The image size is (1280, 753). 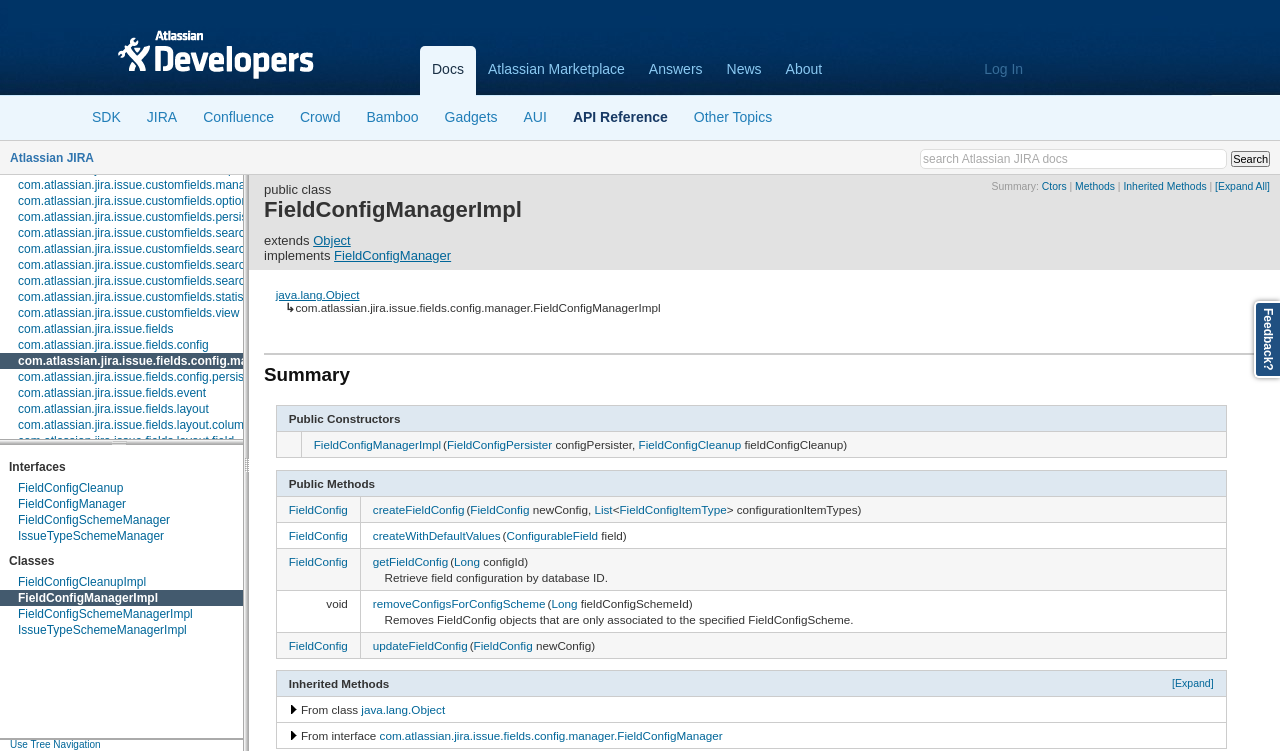 I want to click on About, so click(x=804, y=69).